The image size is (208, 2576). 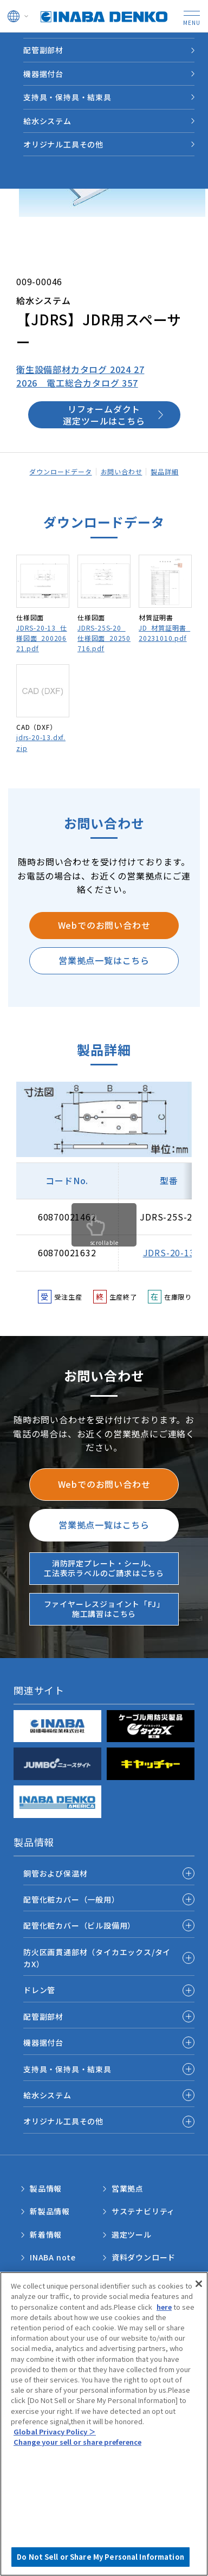 I want to click on 支持具・保持具・結束具, so click(x=67, y=2069).